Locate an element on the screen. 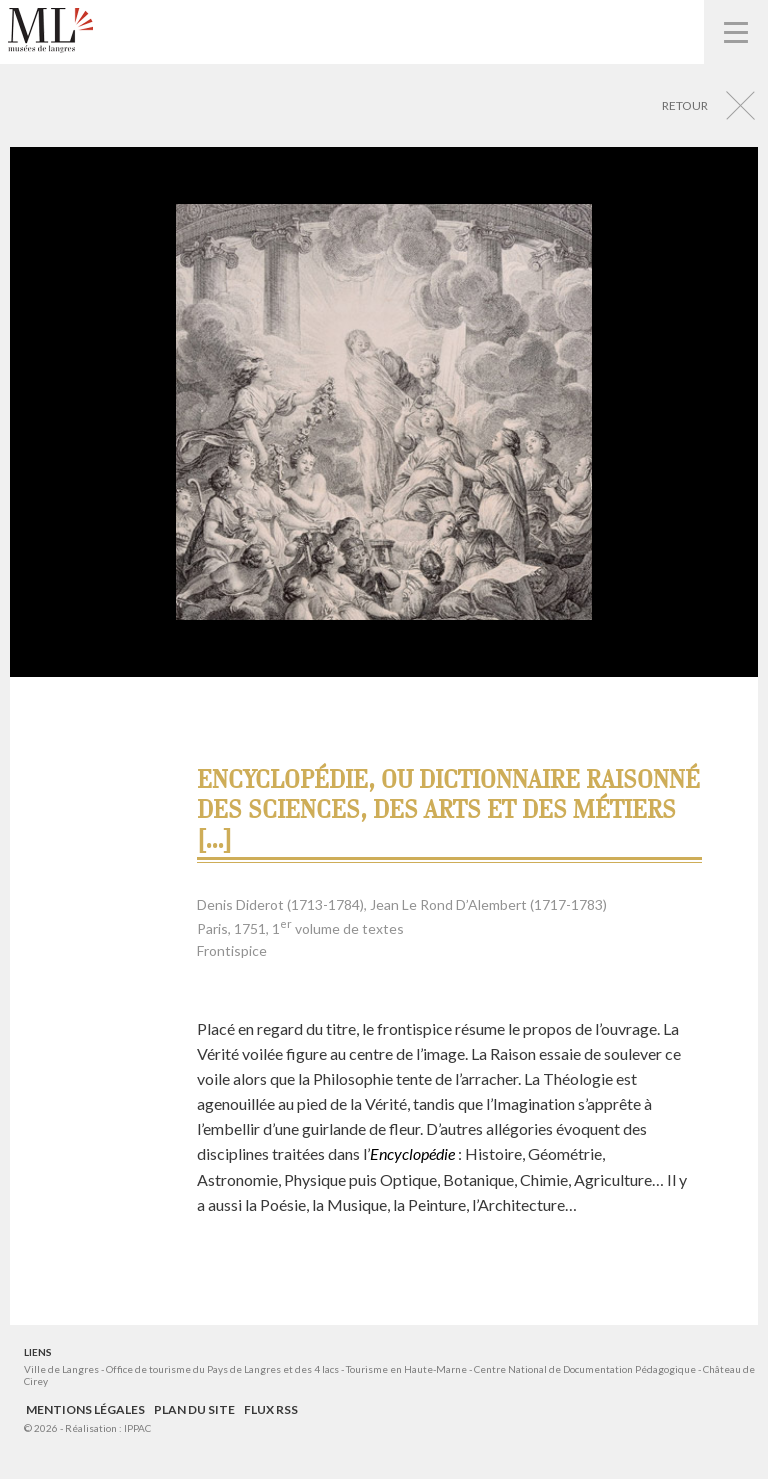  Plan du site is located at coordinates (194, 1409).